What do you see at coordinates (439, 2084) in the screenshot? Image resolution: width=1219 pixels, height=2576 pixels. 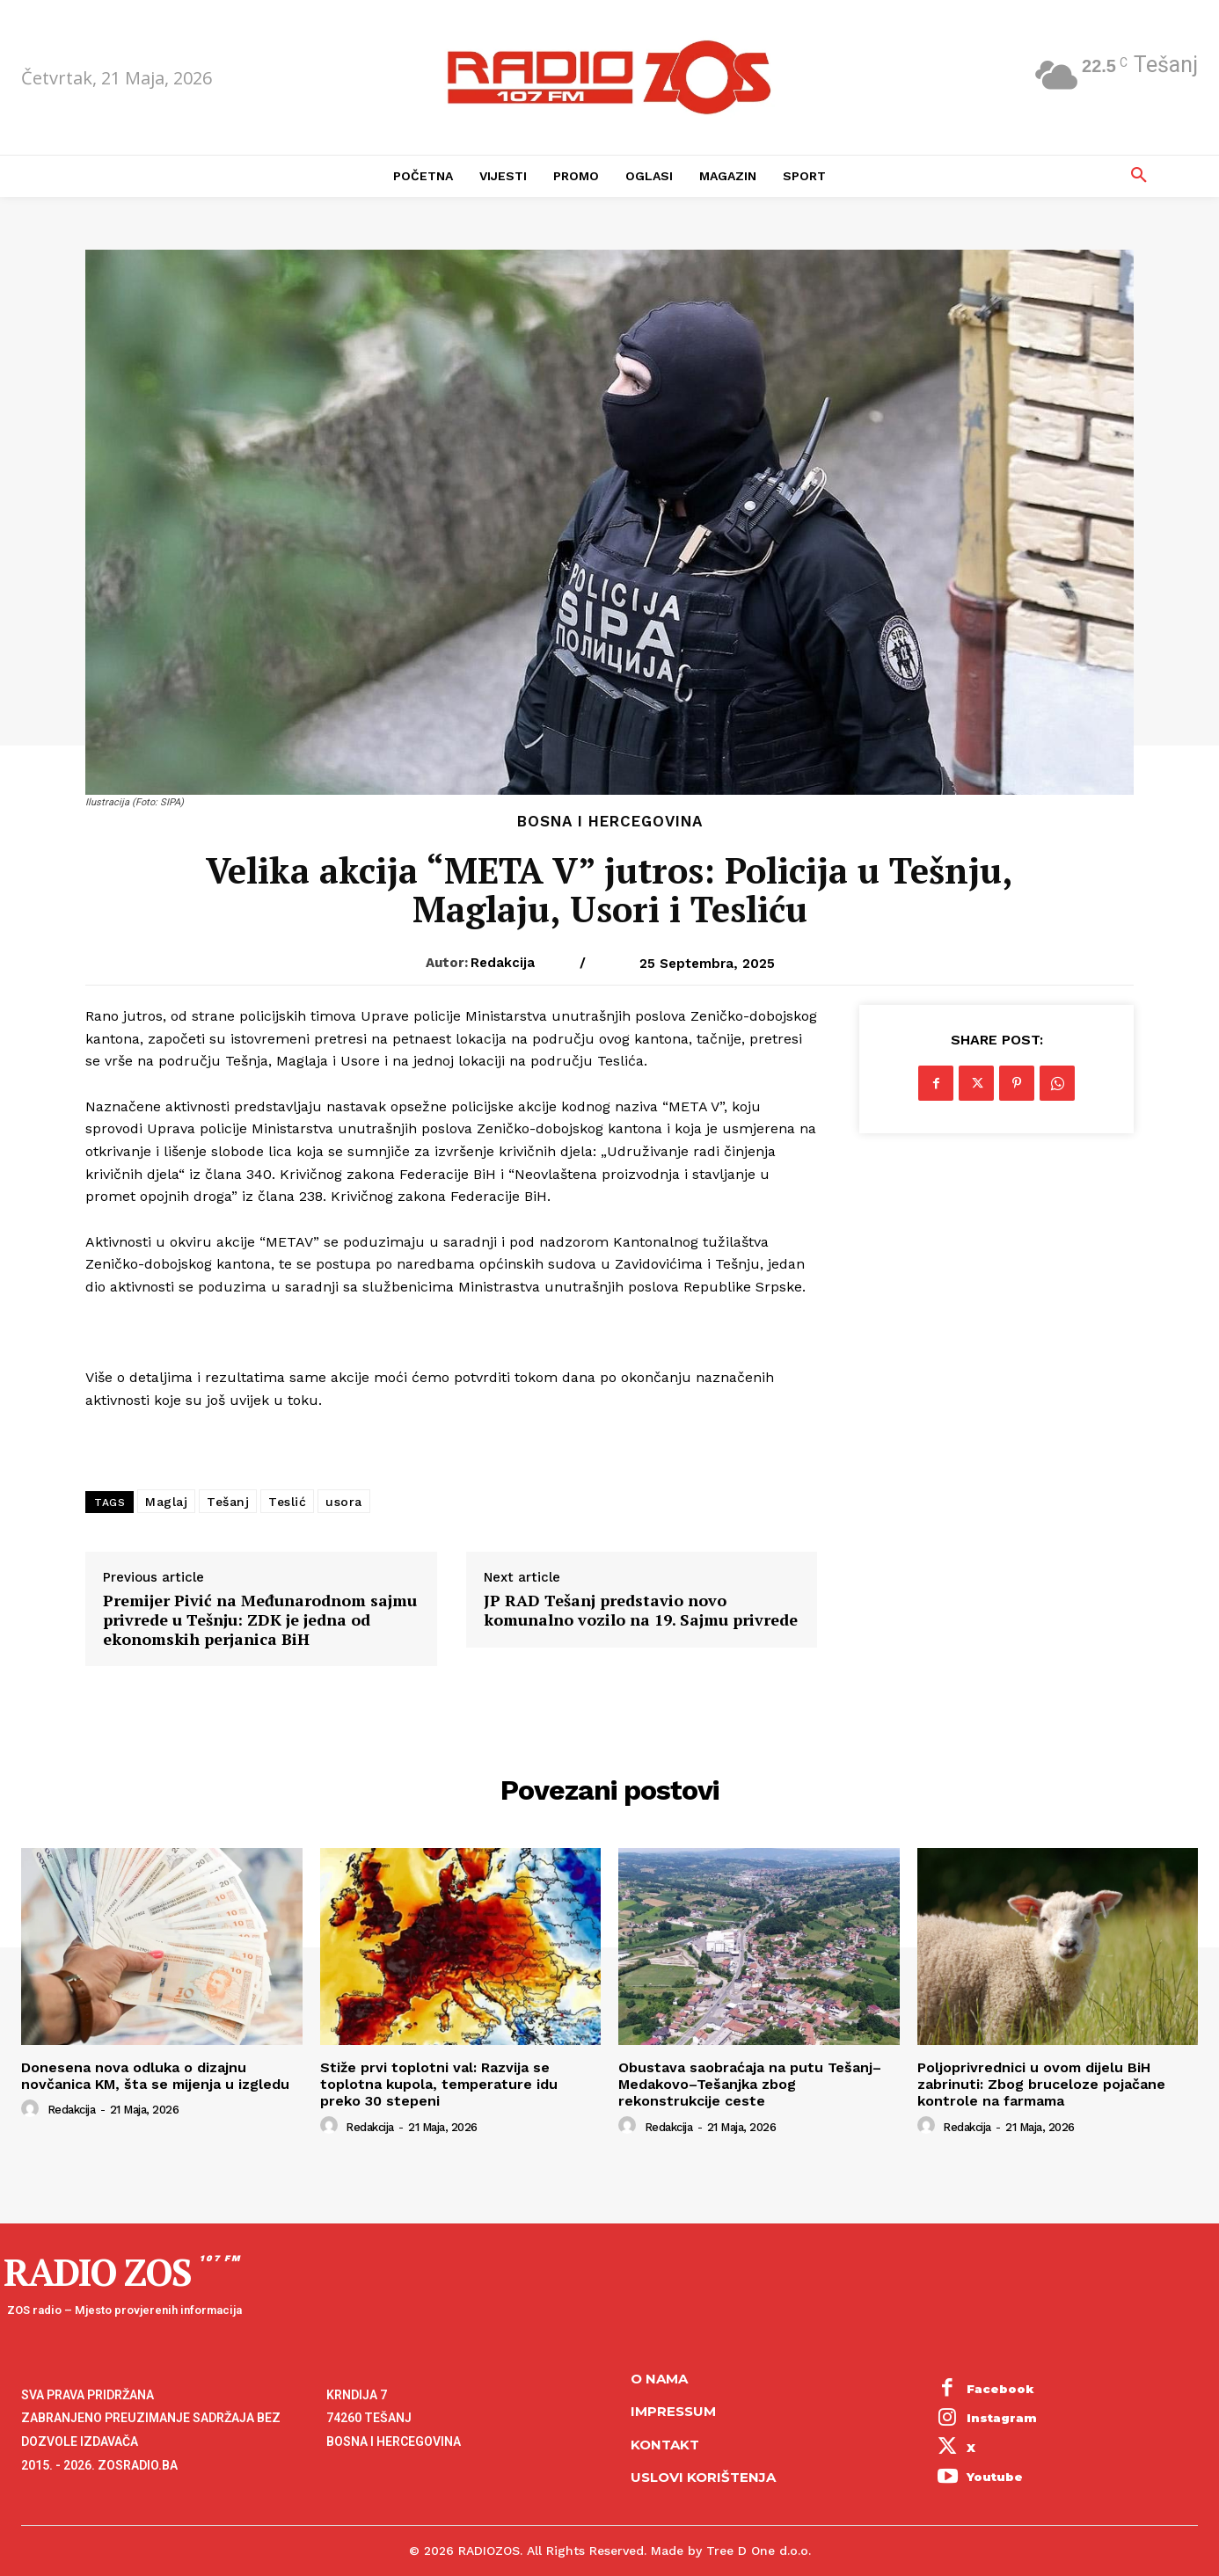 I see `Stiže prvi toplotni val: Razvija se toplotna kupola, temperature idu preko 30 stepeni` at bounding box center [439, 2084].